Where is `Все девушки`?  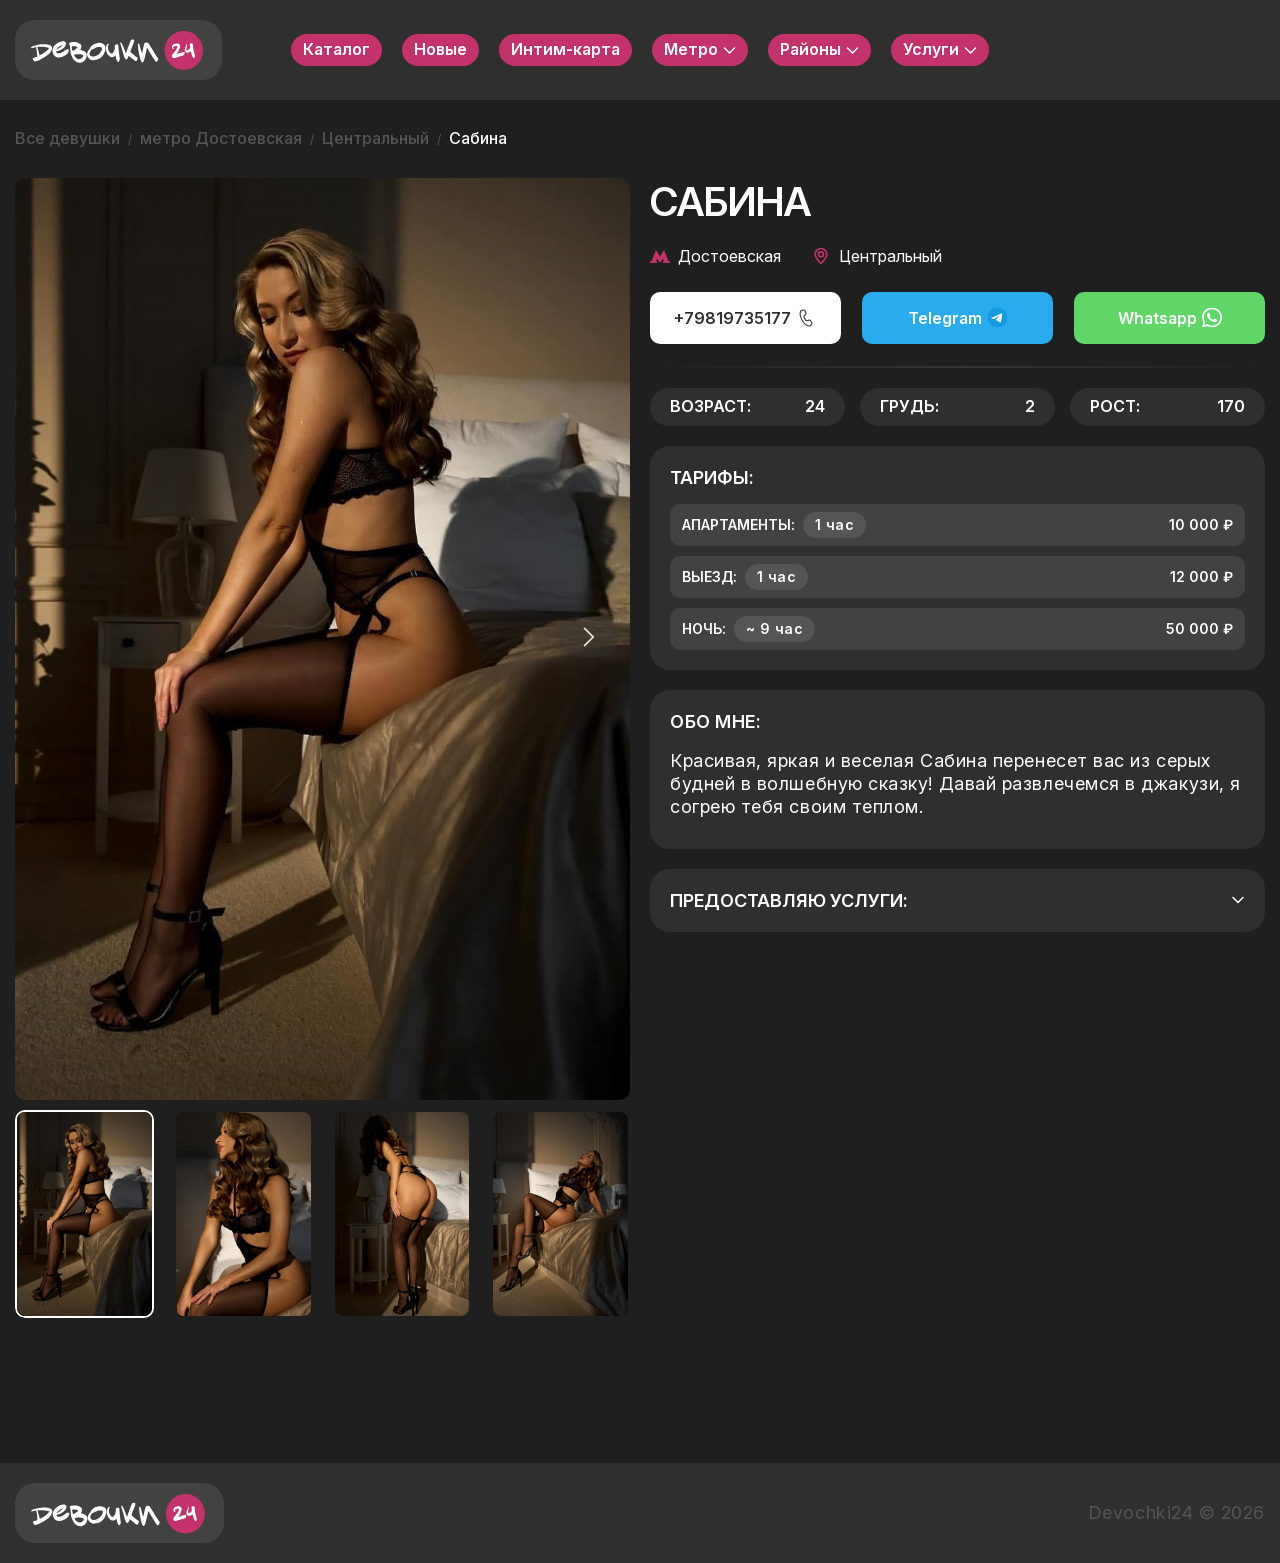
Все девушки is located at coordinates (67, 138).